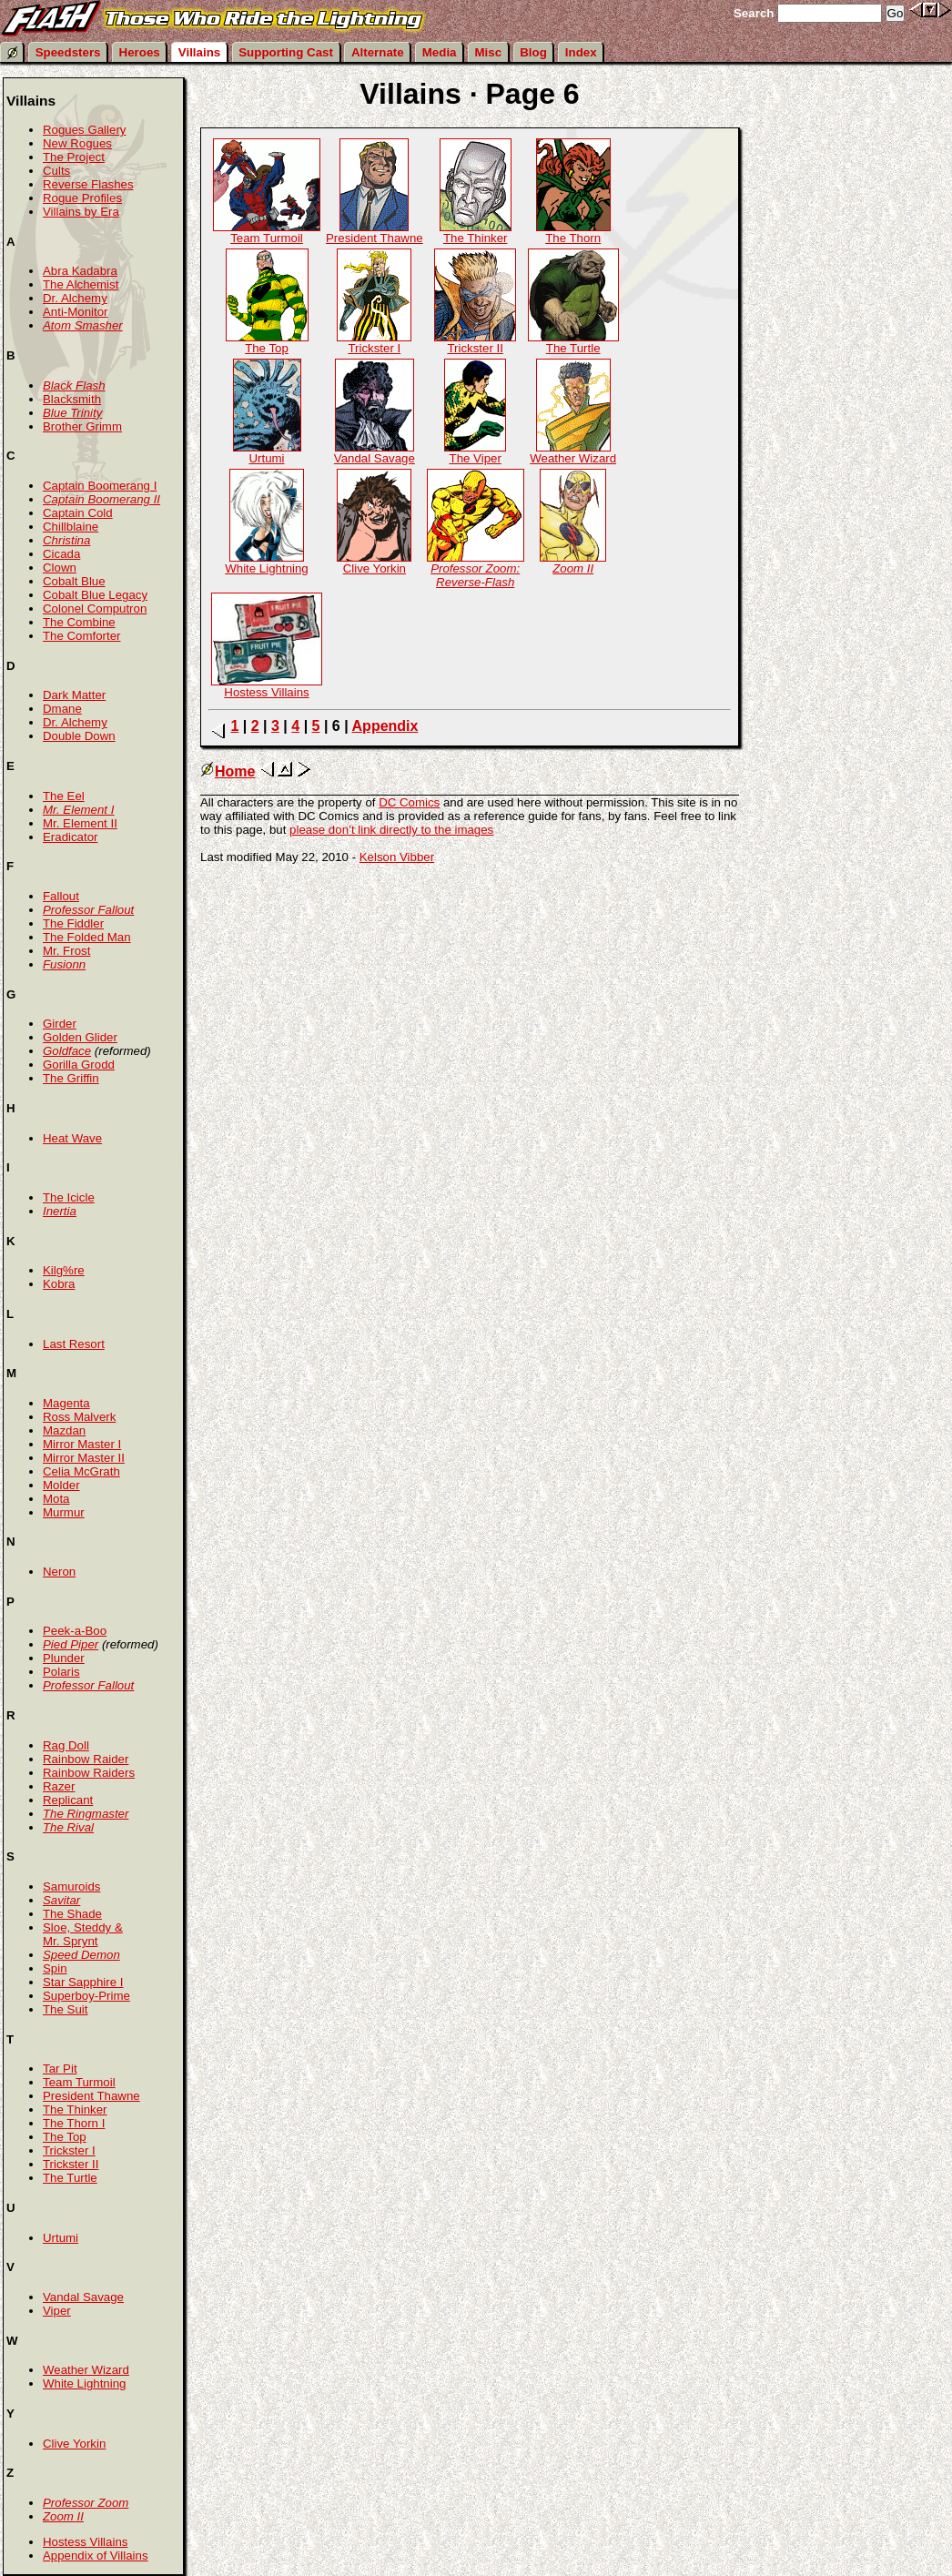  What do you see at coordinates (55, 1968) in the screenshot?
I see `Spin` at bounding box center [55, 1968].